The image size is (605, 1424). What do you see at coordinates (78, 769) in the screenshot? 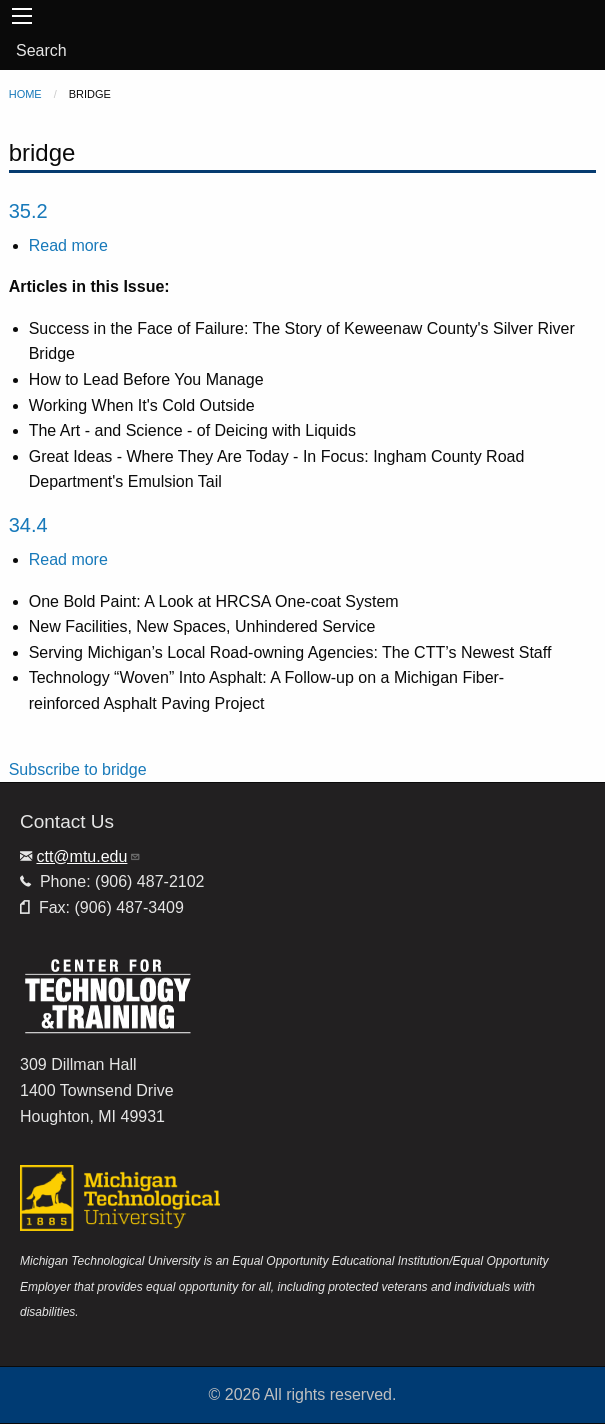
I see `Subscribe to bridge` at bounding box center [78, 769].